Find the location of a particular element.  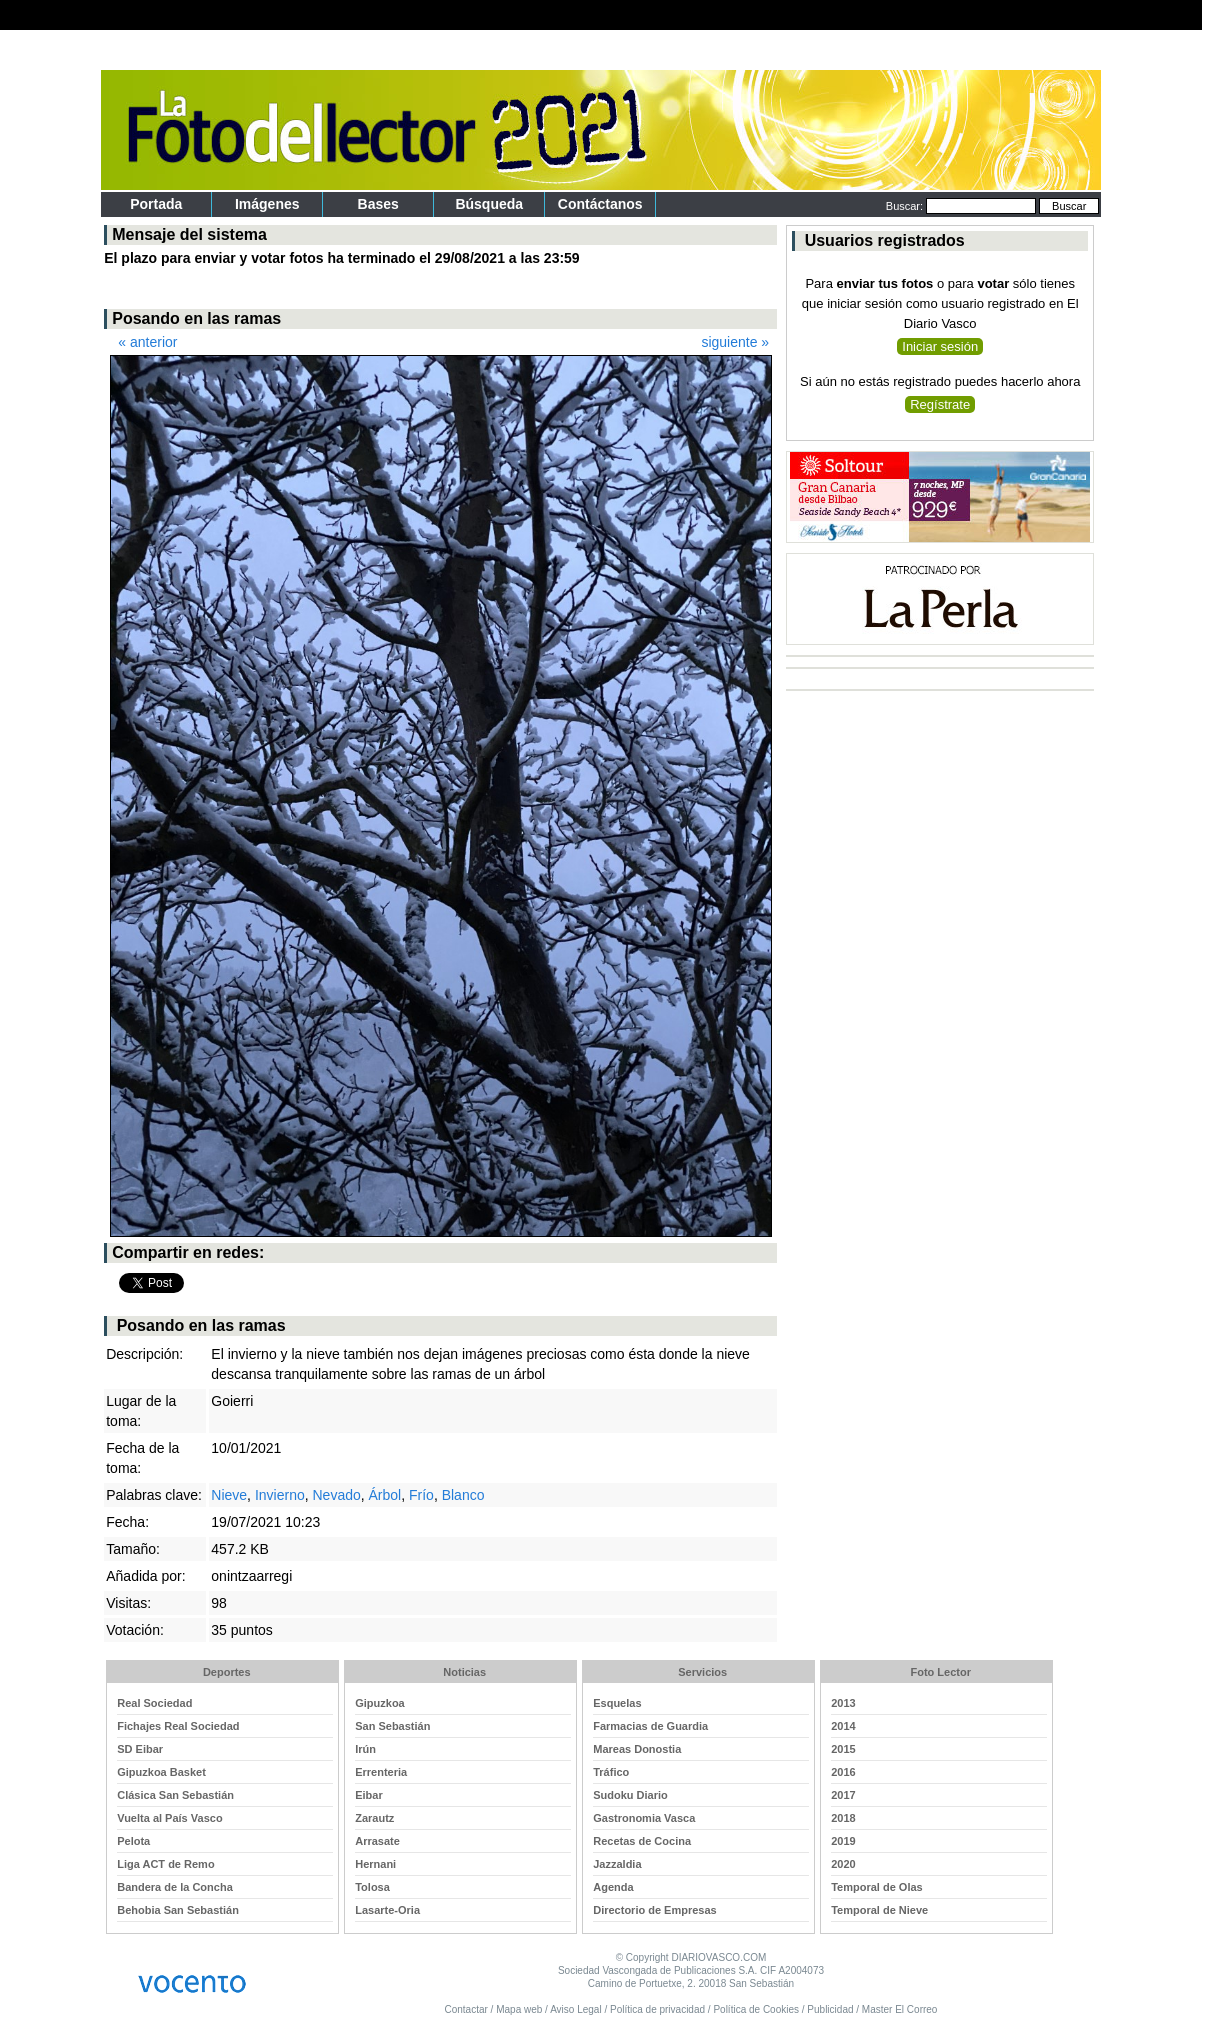

Bandera de la Concha is located at coordinates (175, 1887).